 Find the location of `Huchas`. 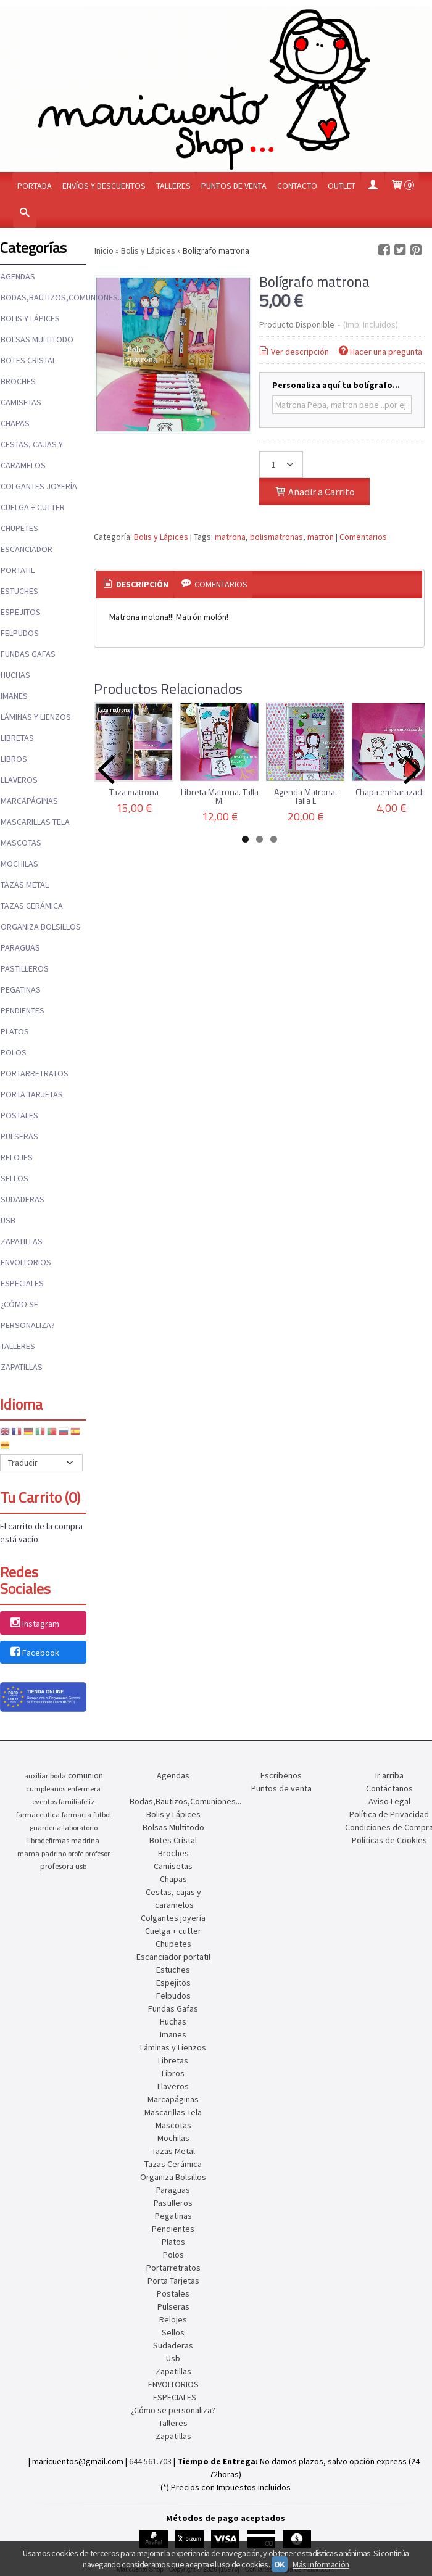

Huchas is located at coordinates (15, 674).